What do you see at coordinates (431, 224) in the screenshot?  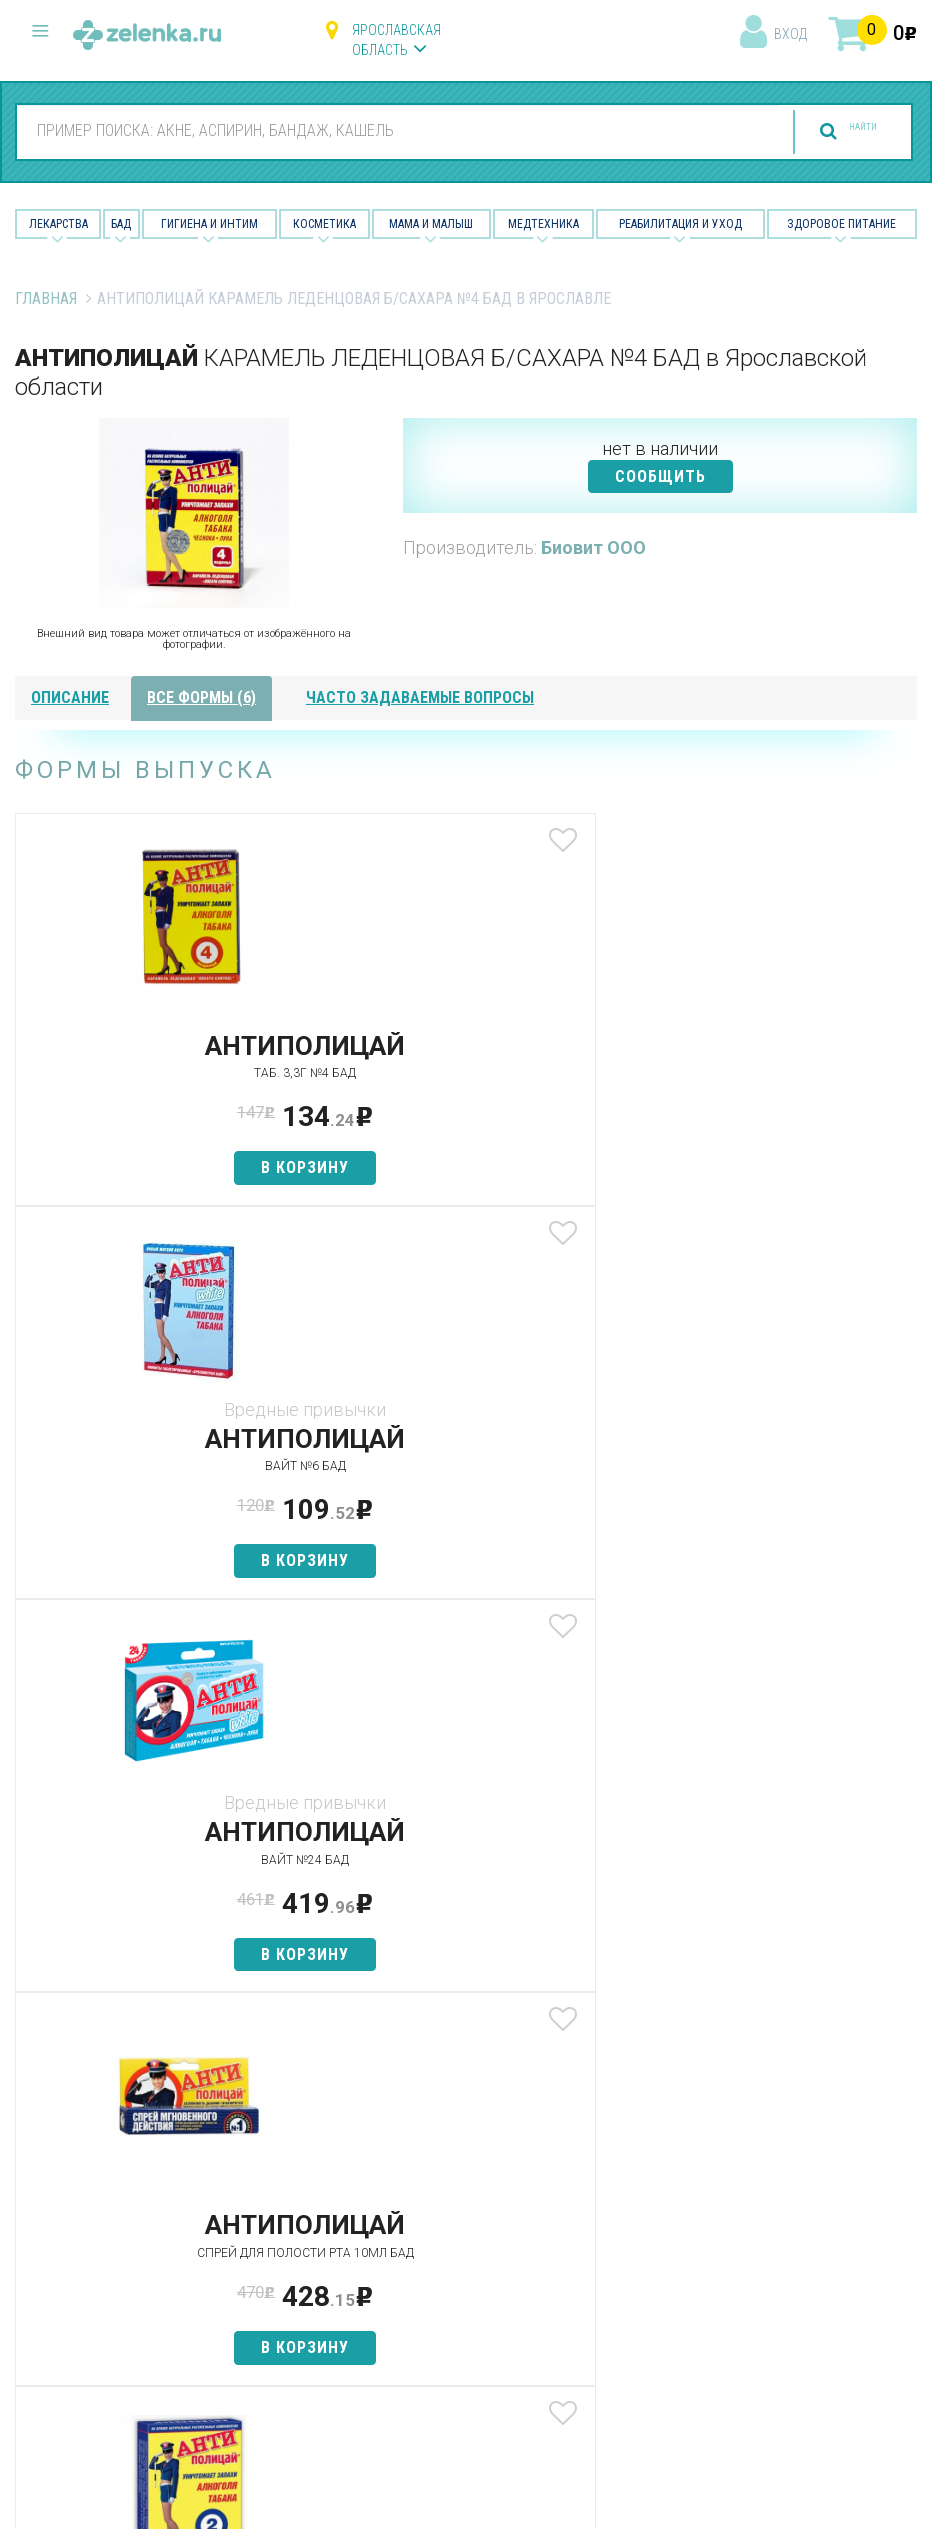 I see `Мама и малыш` at bounding box center [431, 224].